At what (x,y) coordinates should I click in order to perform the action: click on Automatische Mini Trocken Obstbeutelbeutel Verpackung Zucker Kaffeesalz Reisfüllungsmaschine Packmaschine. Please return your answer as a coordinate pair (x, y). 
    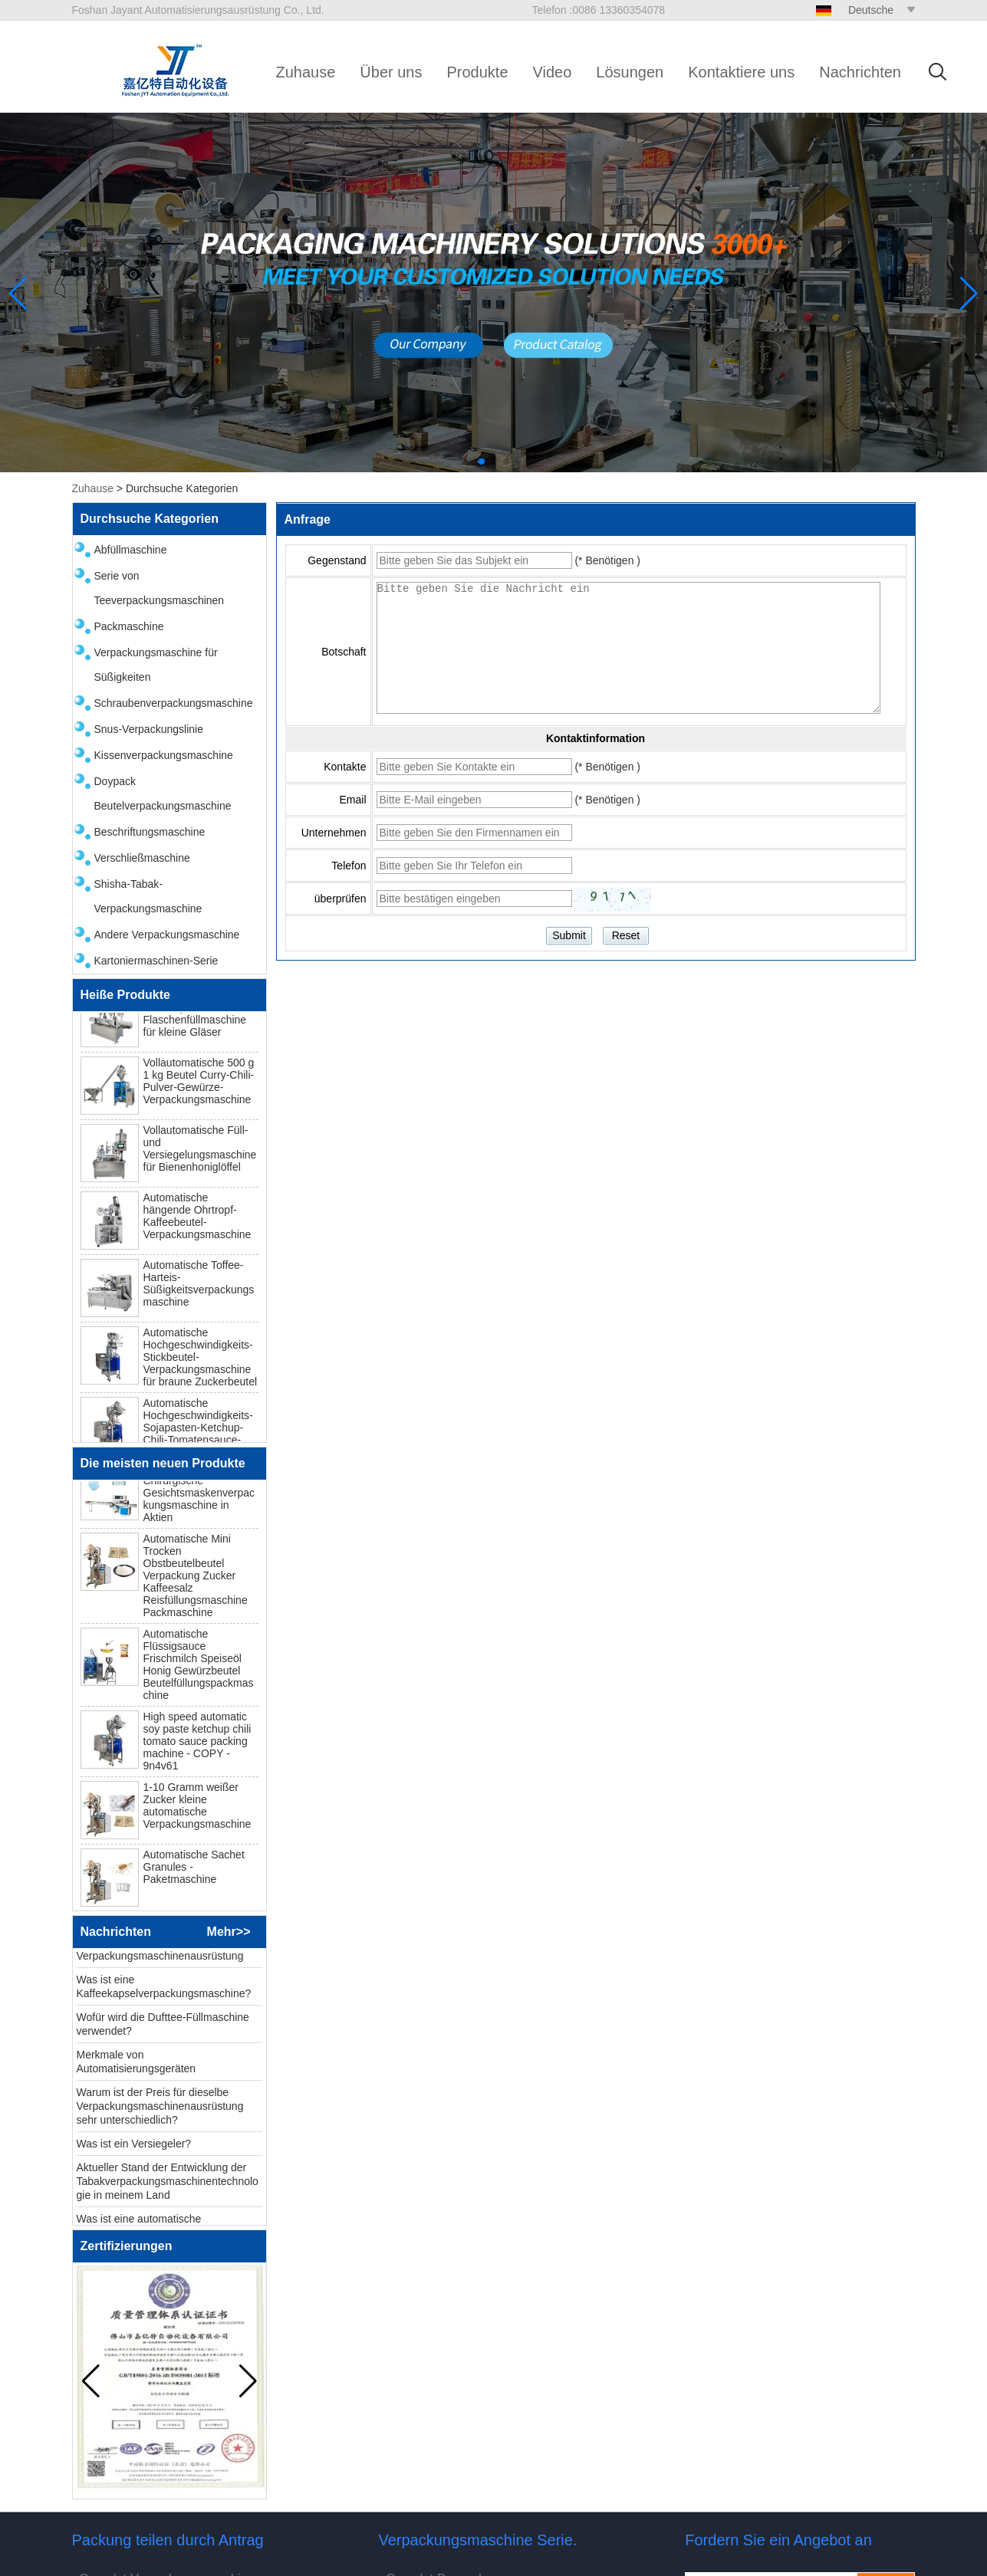
    Looking at the image, I should click on (195, 1581).